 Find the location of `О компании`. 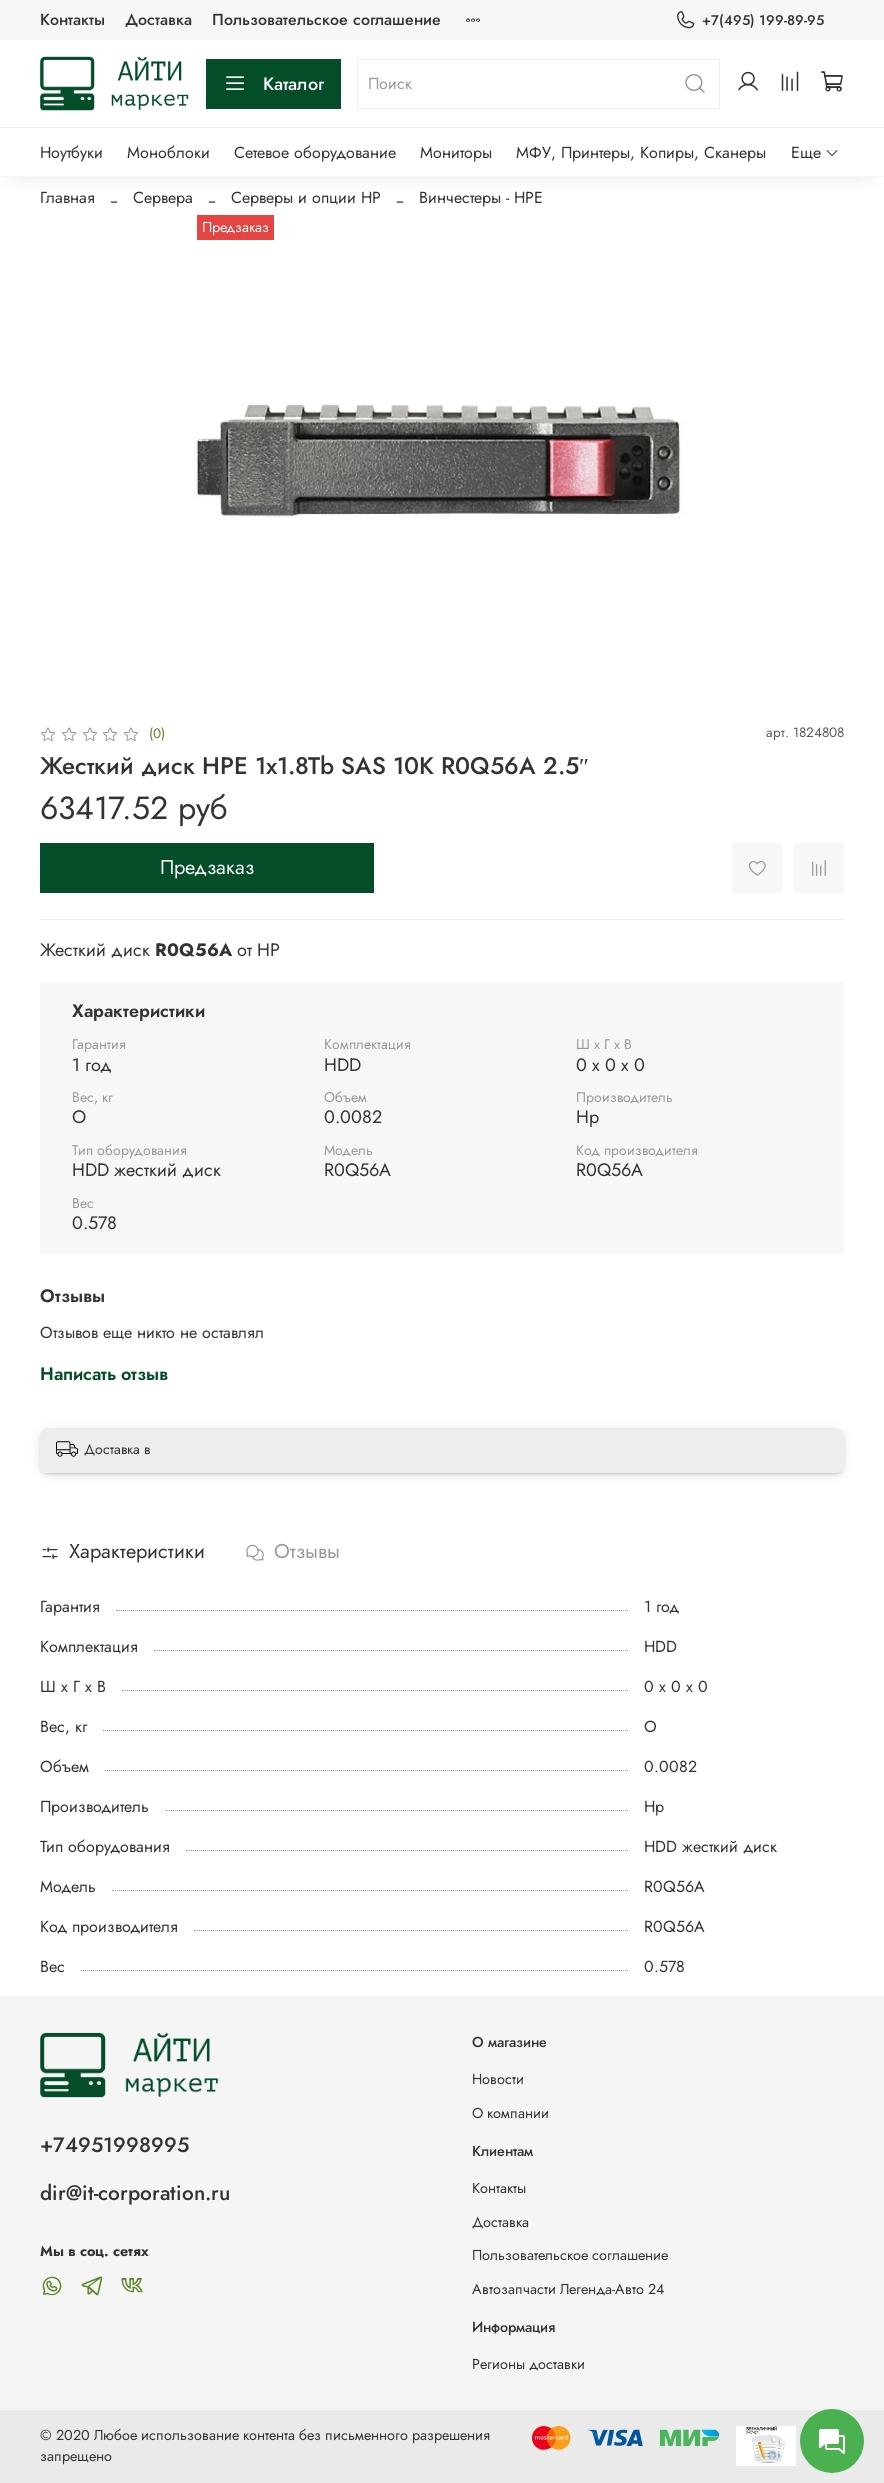

О компании is located at coordinates (510, 2113).